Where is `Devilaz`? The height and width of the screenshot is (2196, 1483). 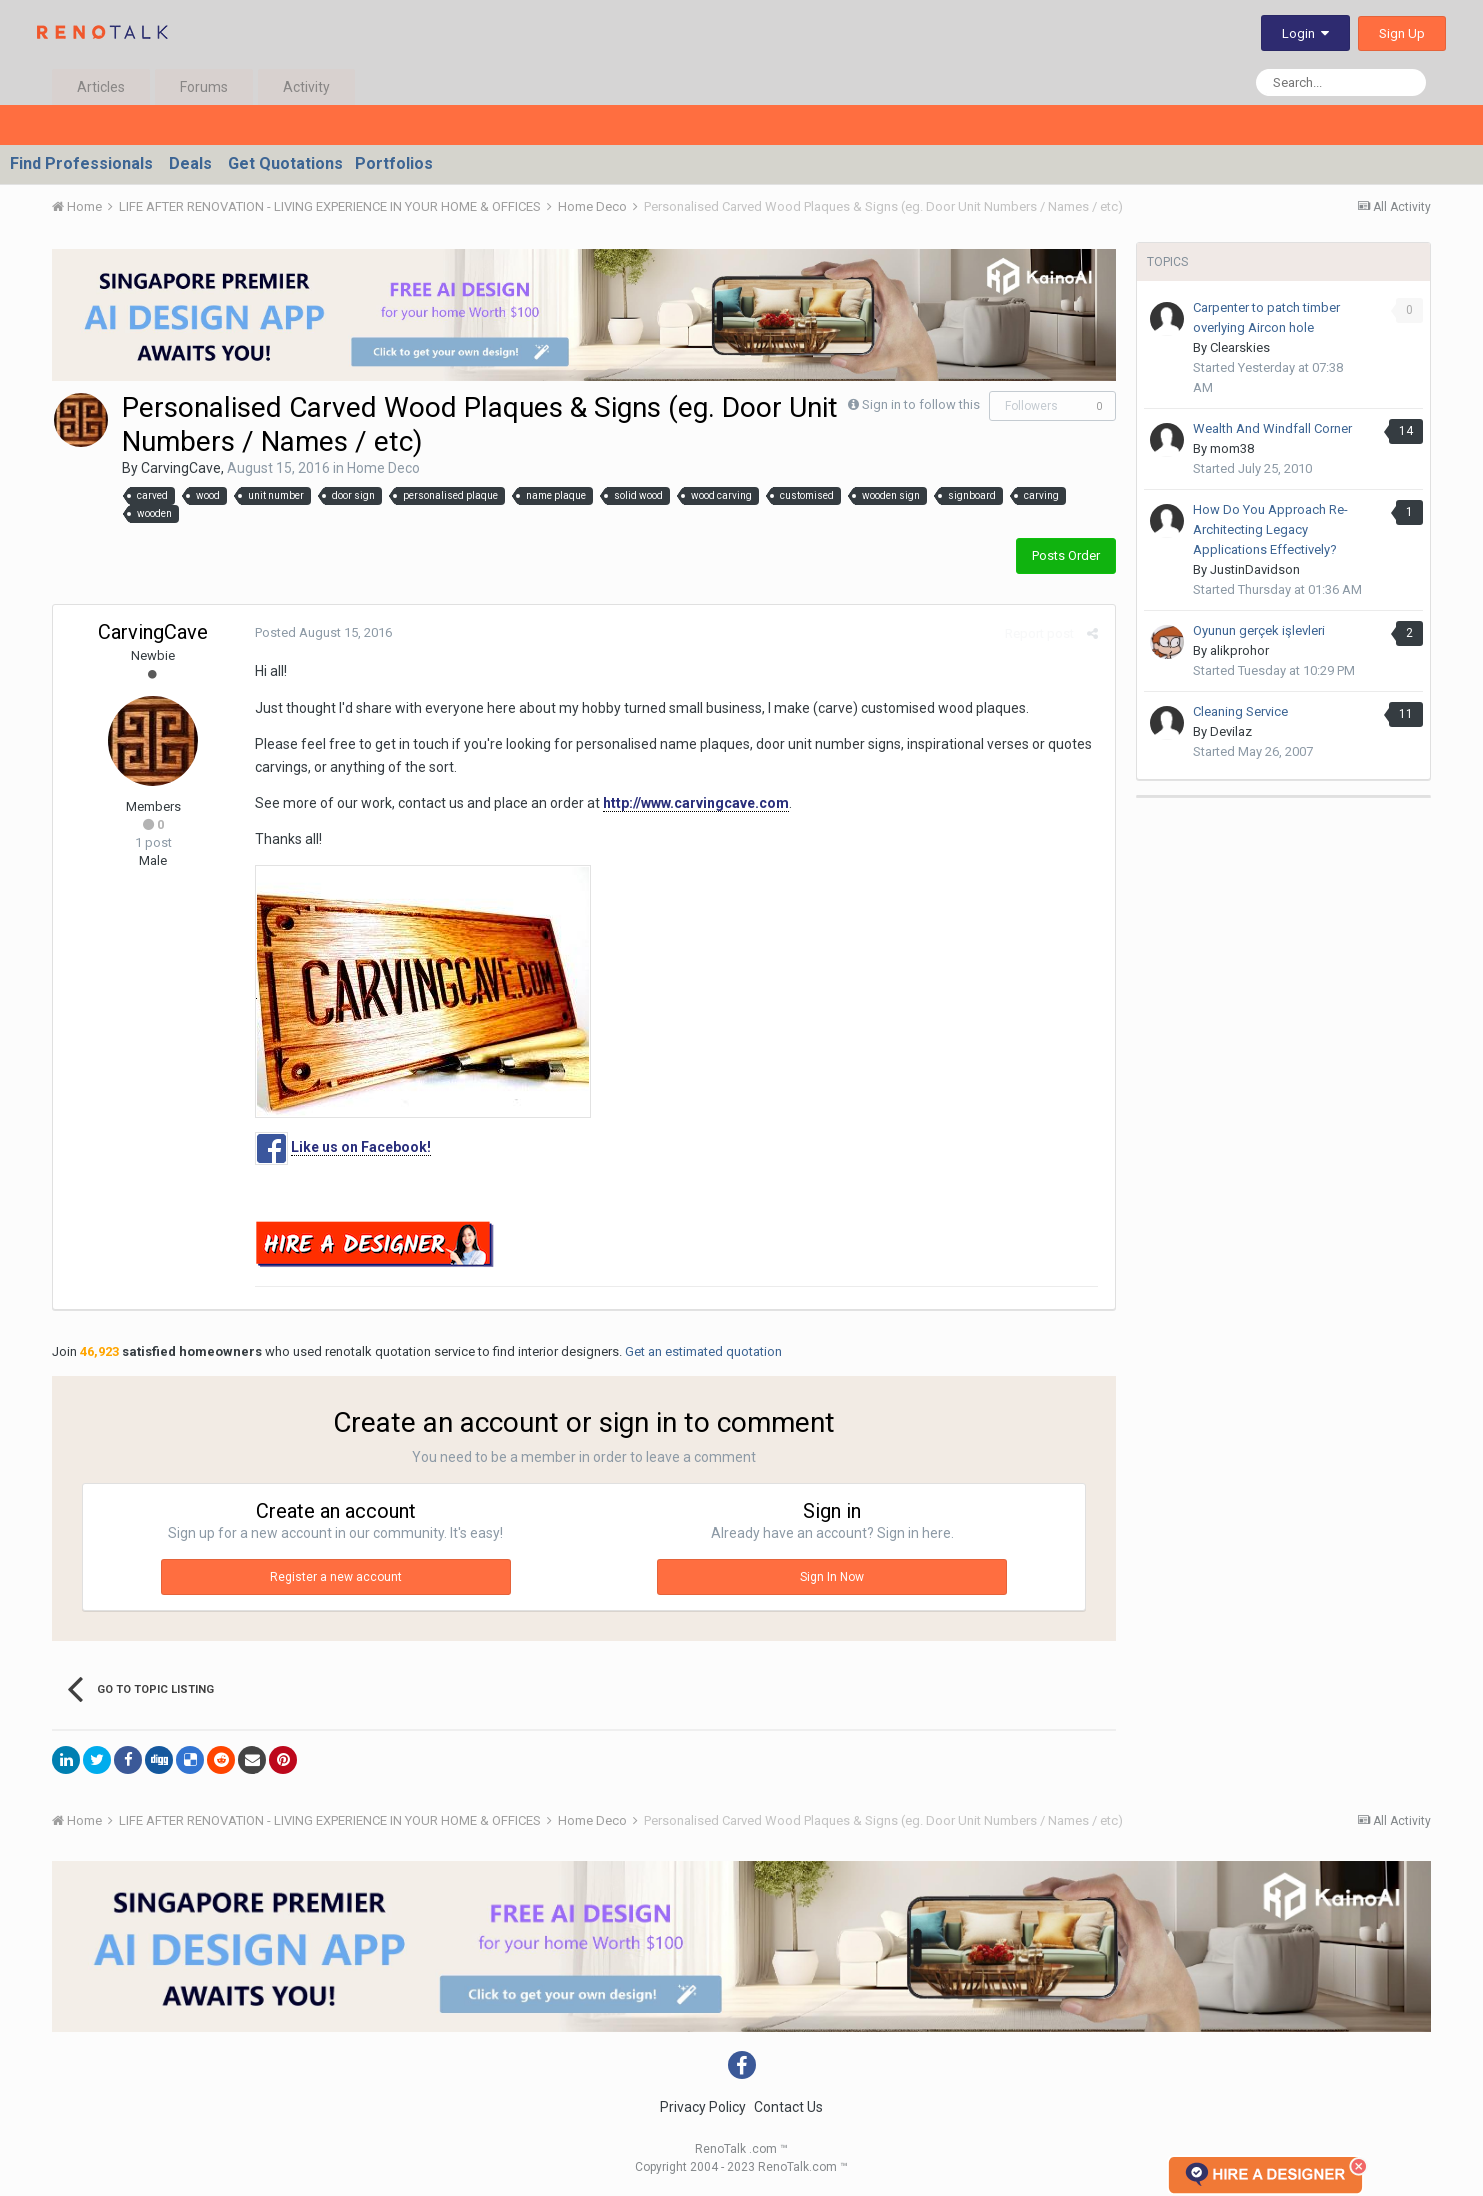 Devilaz is located at coordinates (1231, 731).